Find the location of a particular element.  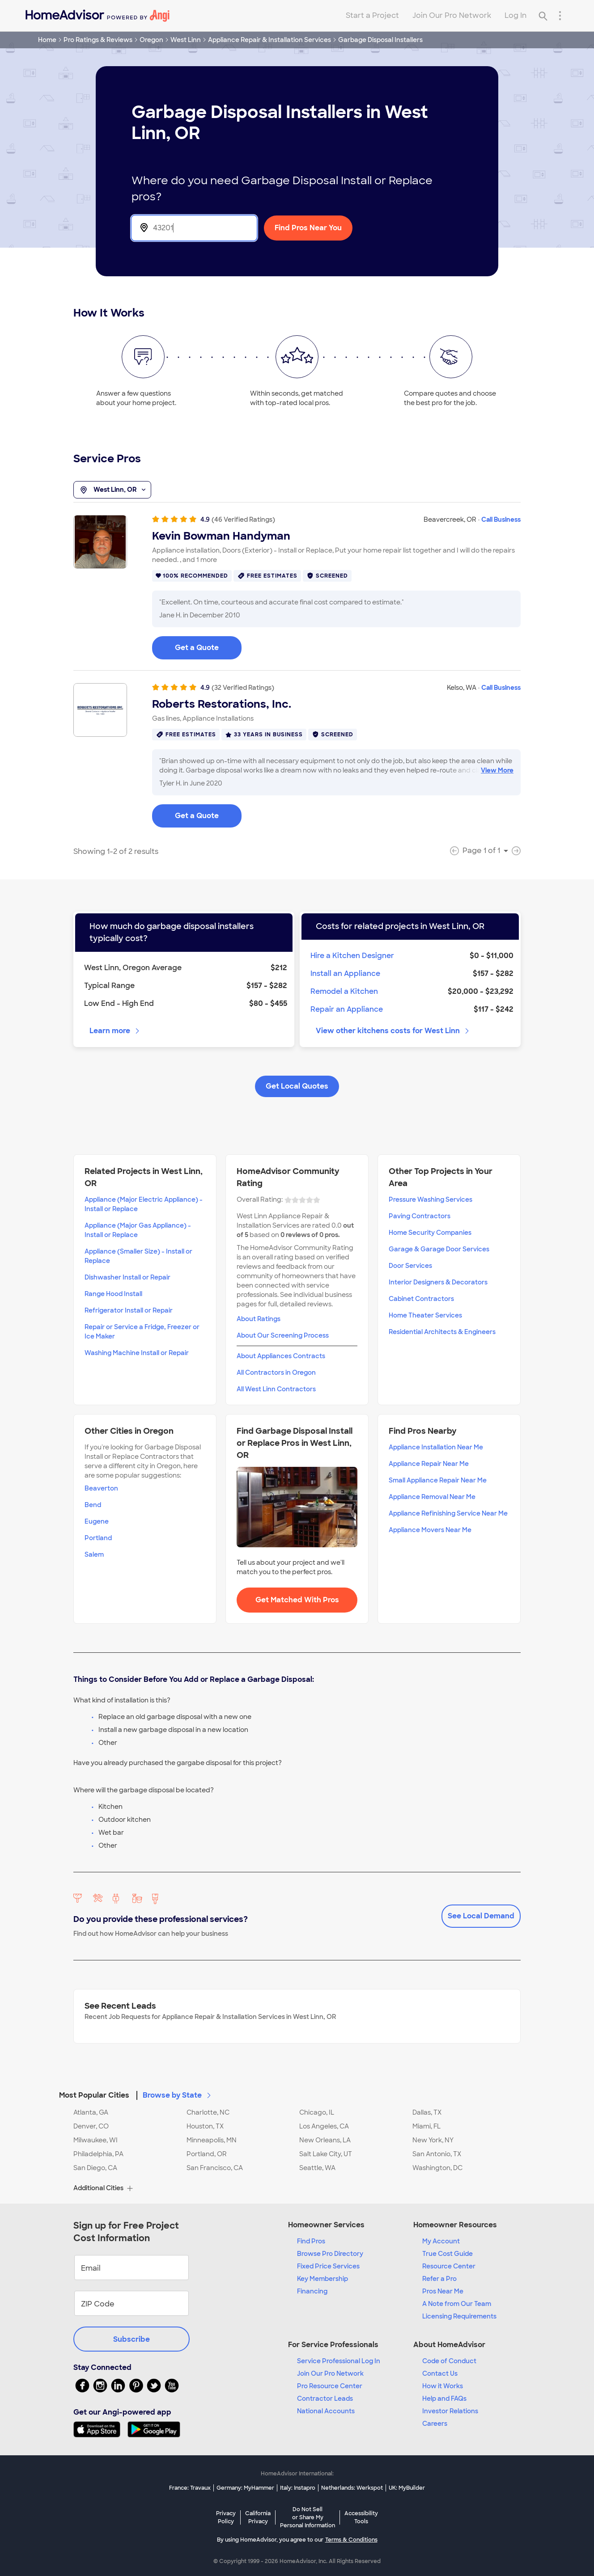

West Linn, OR is located at coordinates (112, 490).